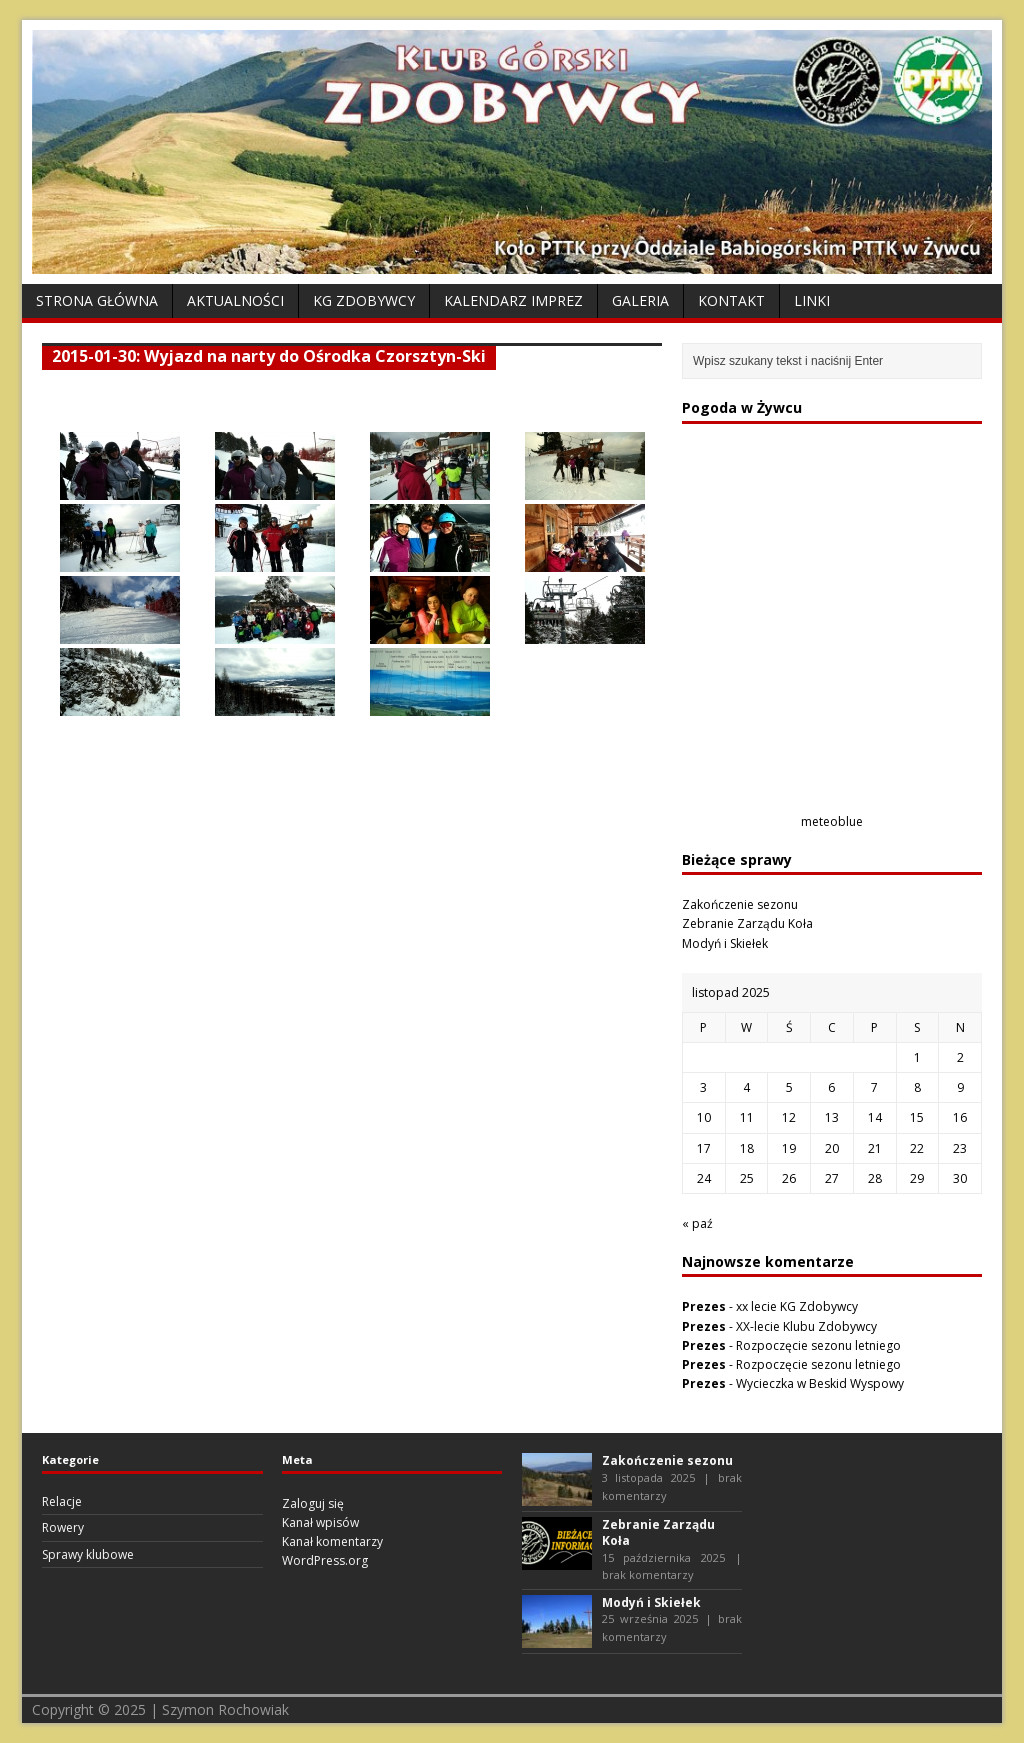 The image size is (1024, 1743). What do you see at coordinates (320, 1522) in the screenshot?
I see `Kanał wpisów` at bounding box center [320, 1522].